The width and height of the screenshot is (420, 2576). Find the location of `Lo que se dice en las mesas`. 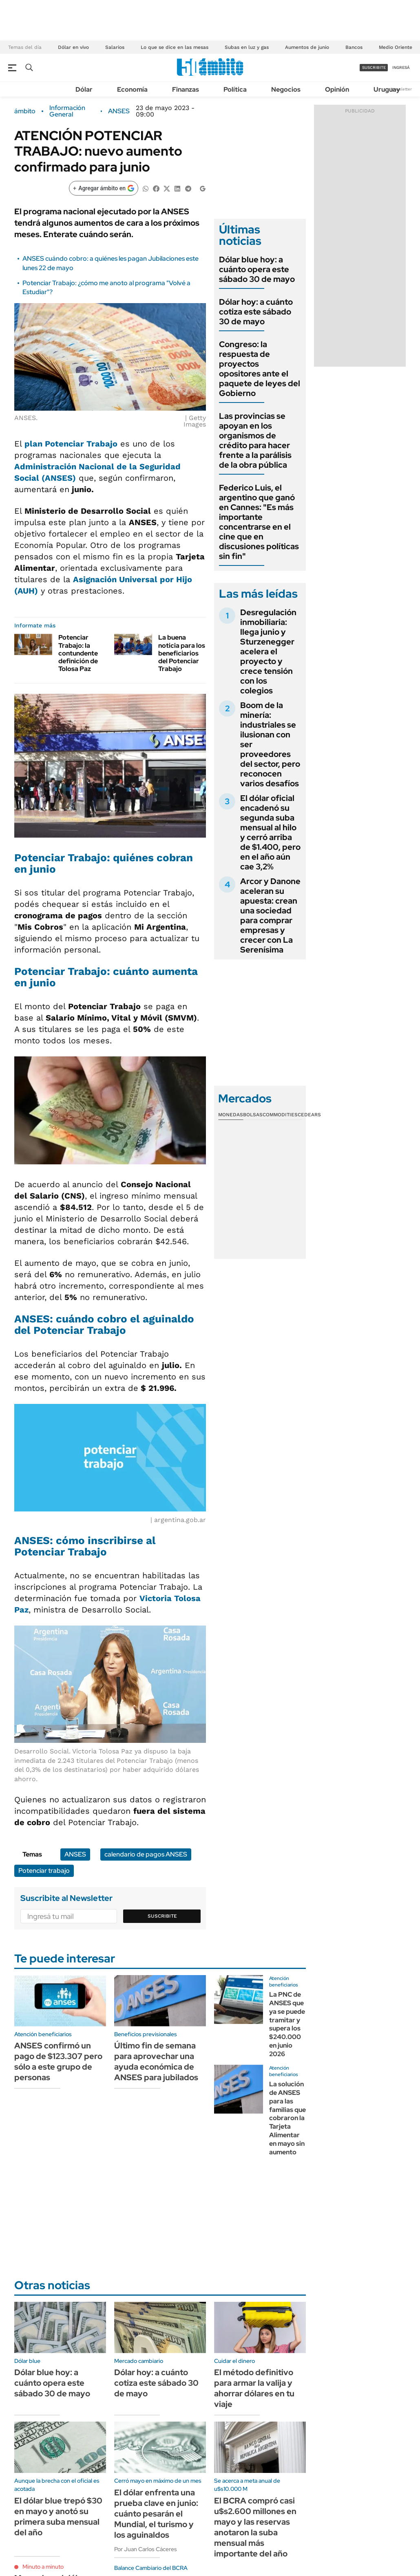

Lo que se dice en las mesas is located at coordinates (174, 47).